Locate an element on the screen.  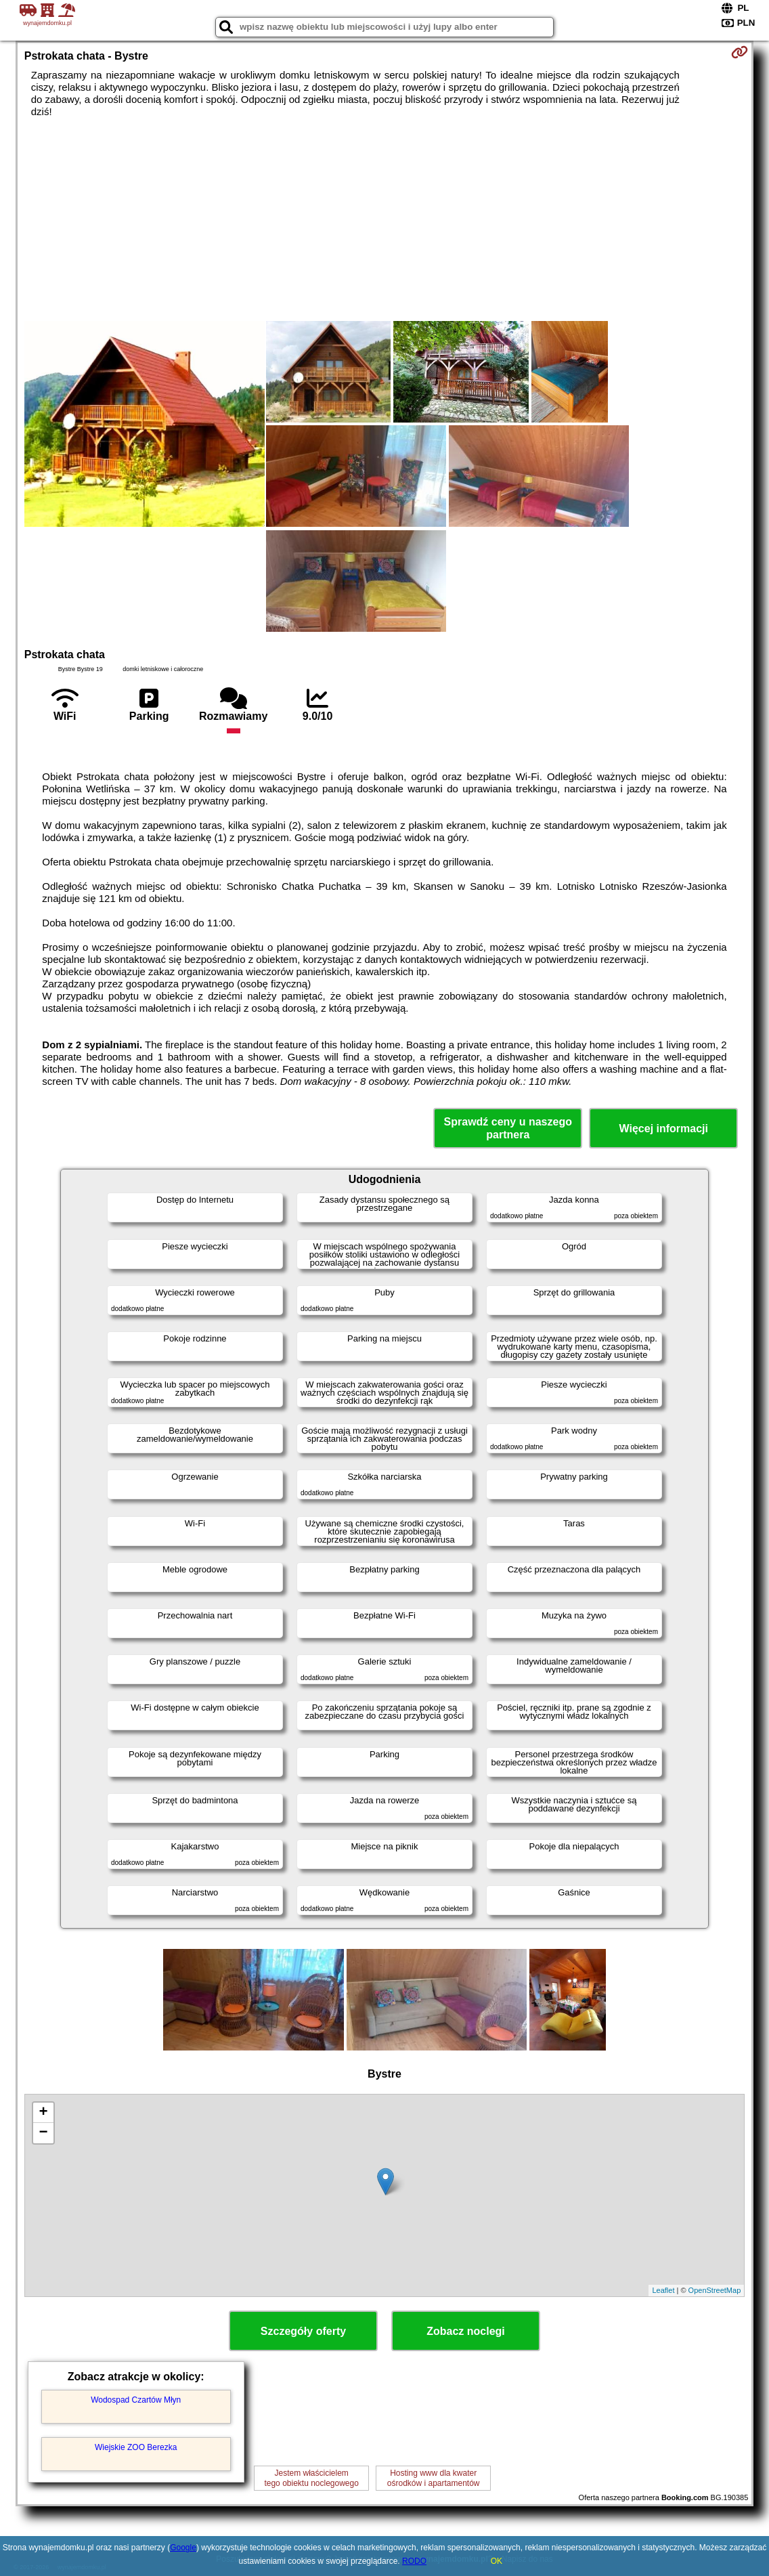
Więcej informacji is located at coordinates (663, 1128).